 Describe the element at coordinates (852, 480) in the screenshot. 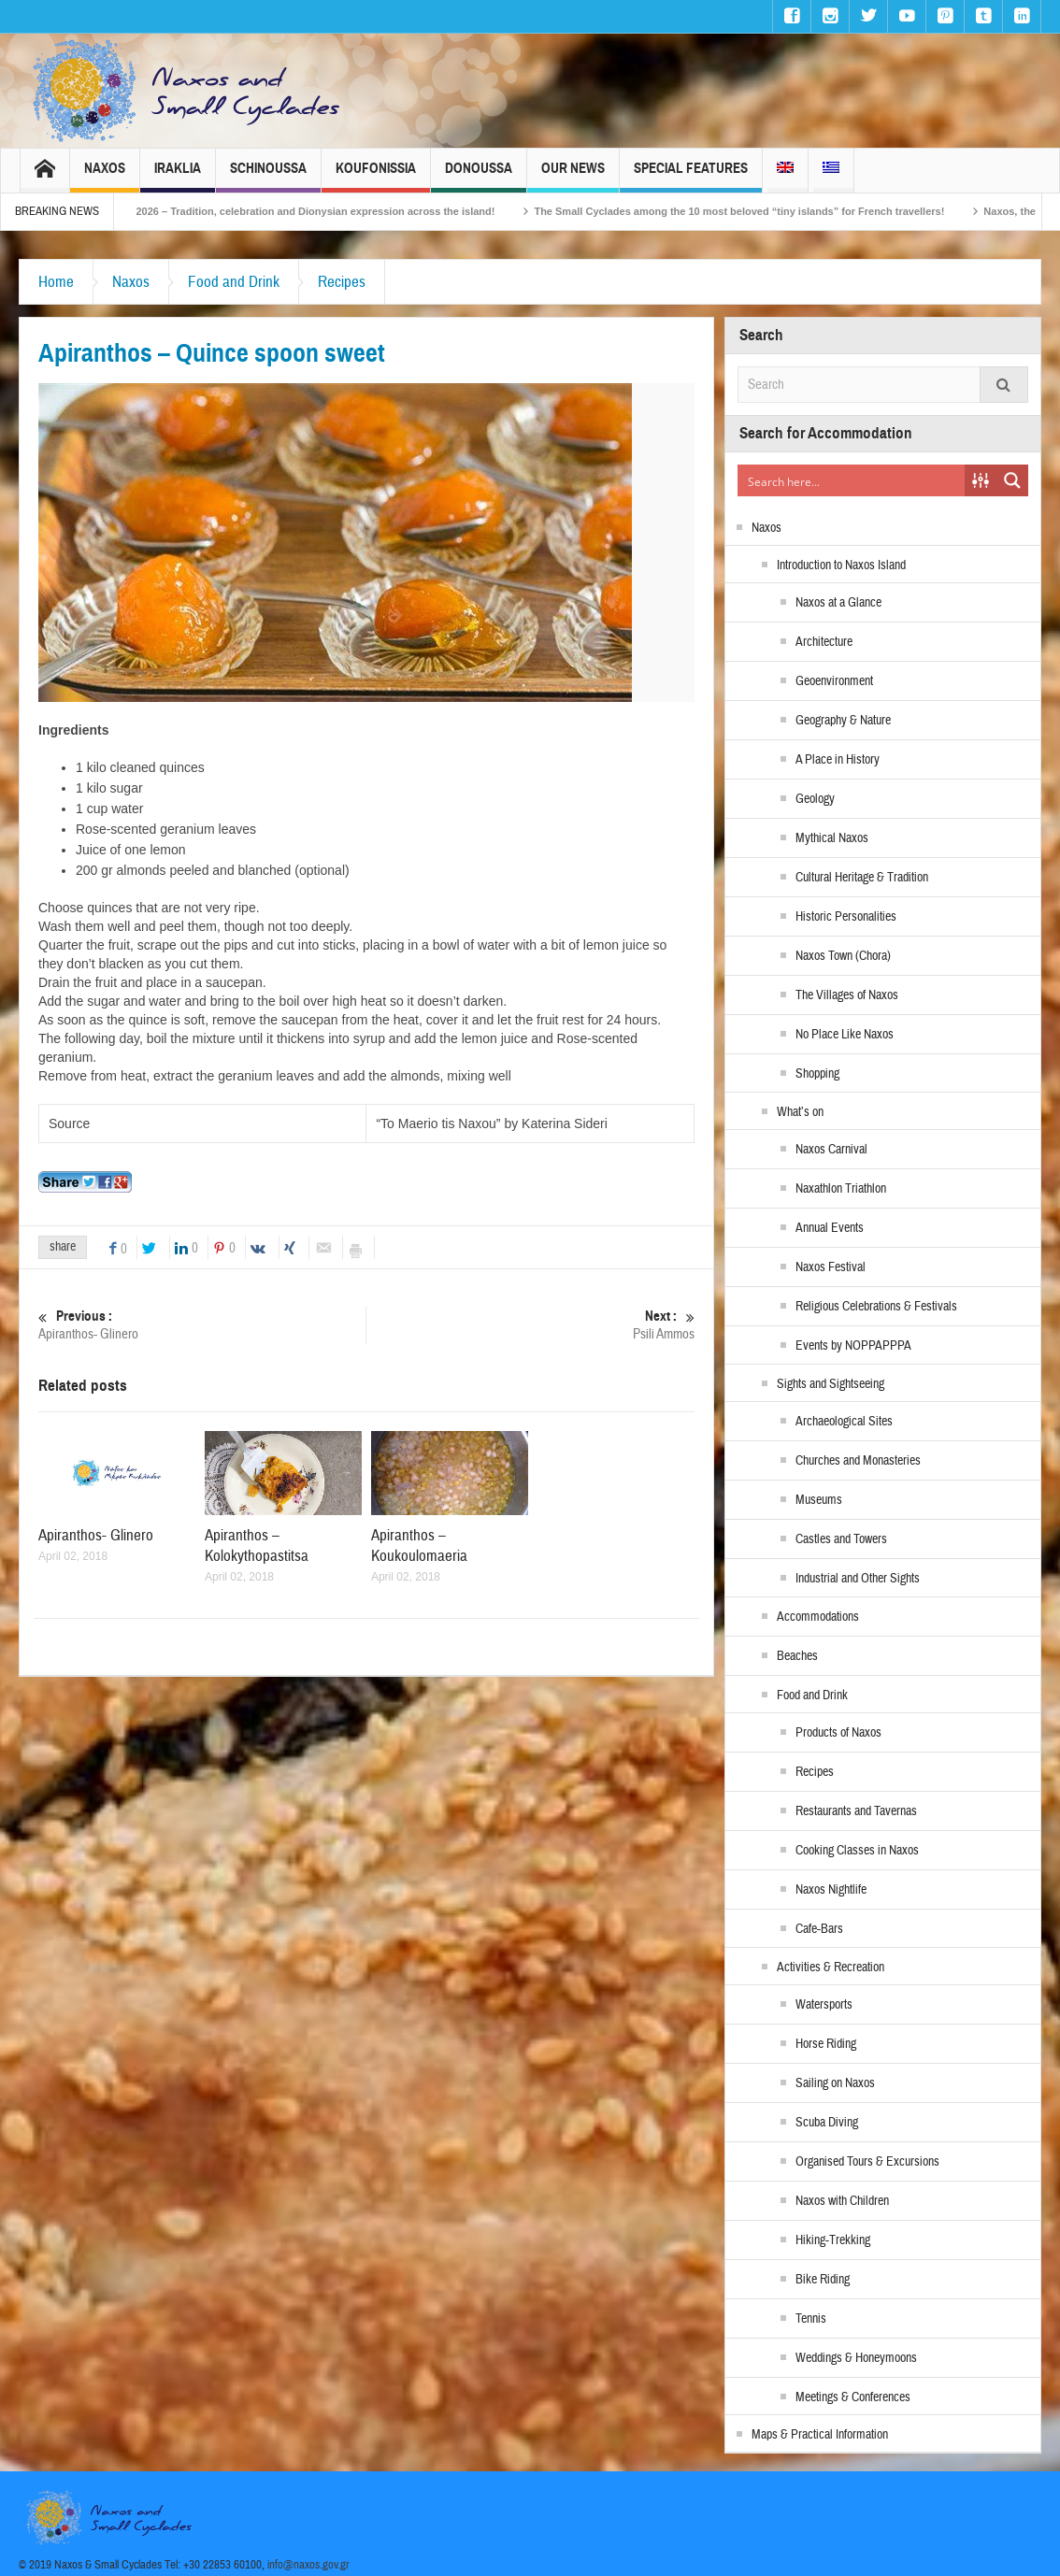

I see `[Search input]` at that location.